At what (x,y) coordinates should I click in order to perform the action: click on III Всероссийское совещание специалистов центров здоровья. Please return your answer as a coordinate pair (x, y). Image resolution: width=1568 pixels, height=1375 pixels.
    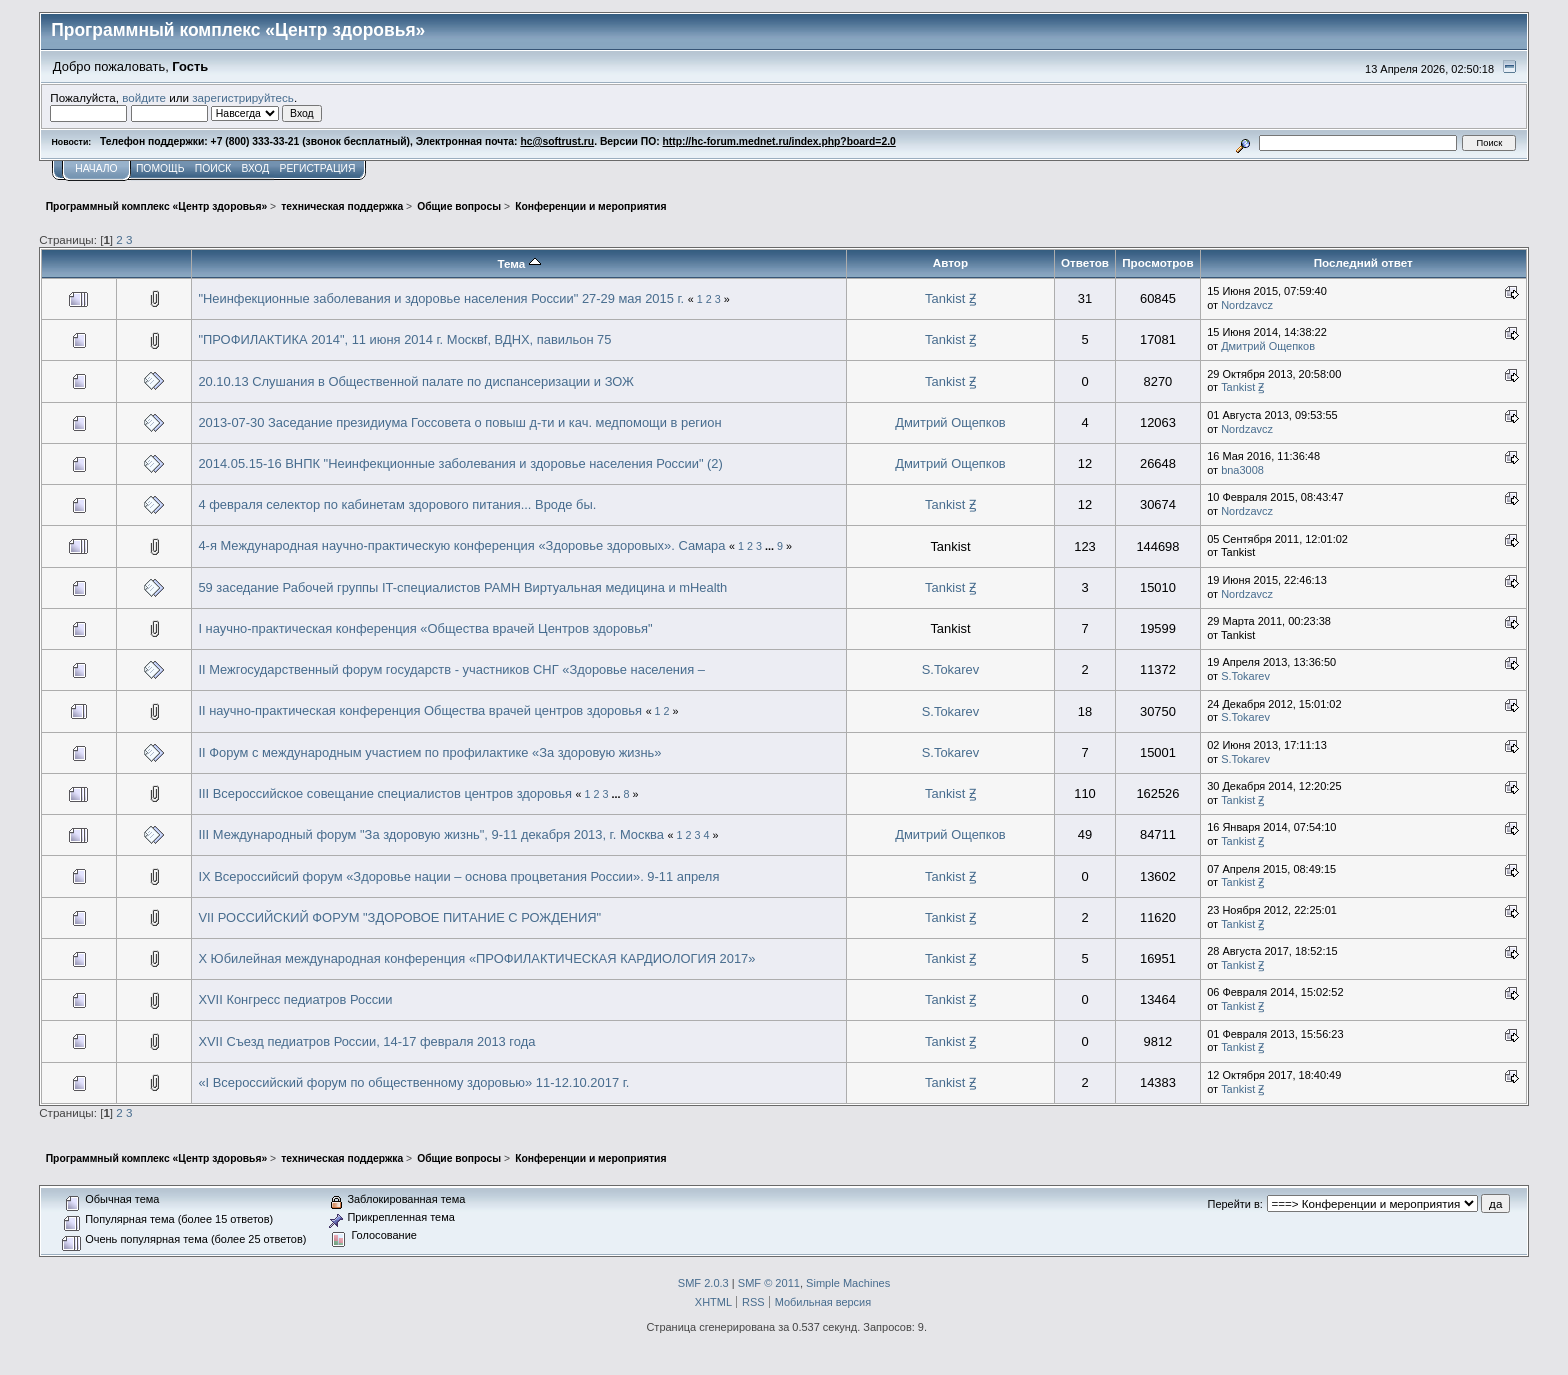
    Looking at the image, I should click on (385, 793).